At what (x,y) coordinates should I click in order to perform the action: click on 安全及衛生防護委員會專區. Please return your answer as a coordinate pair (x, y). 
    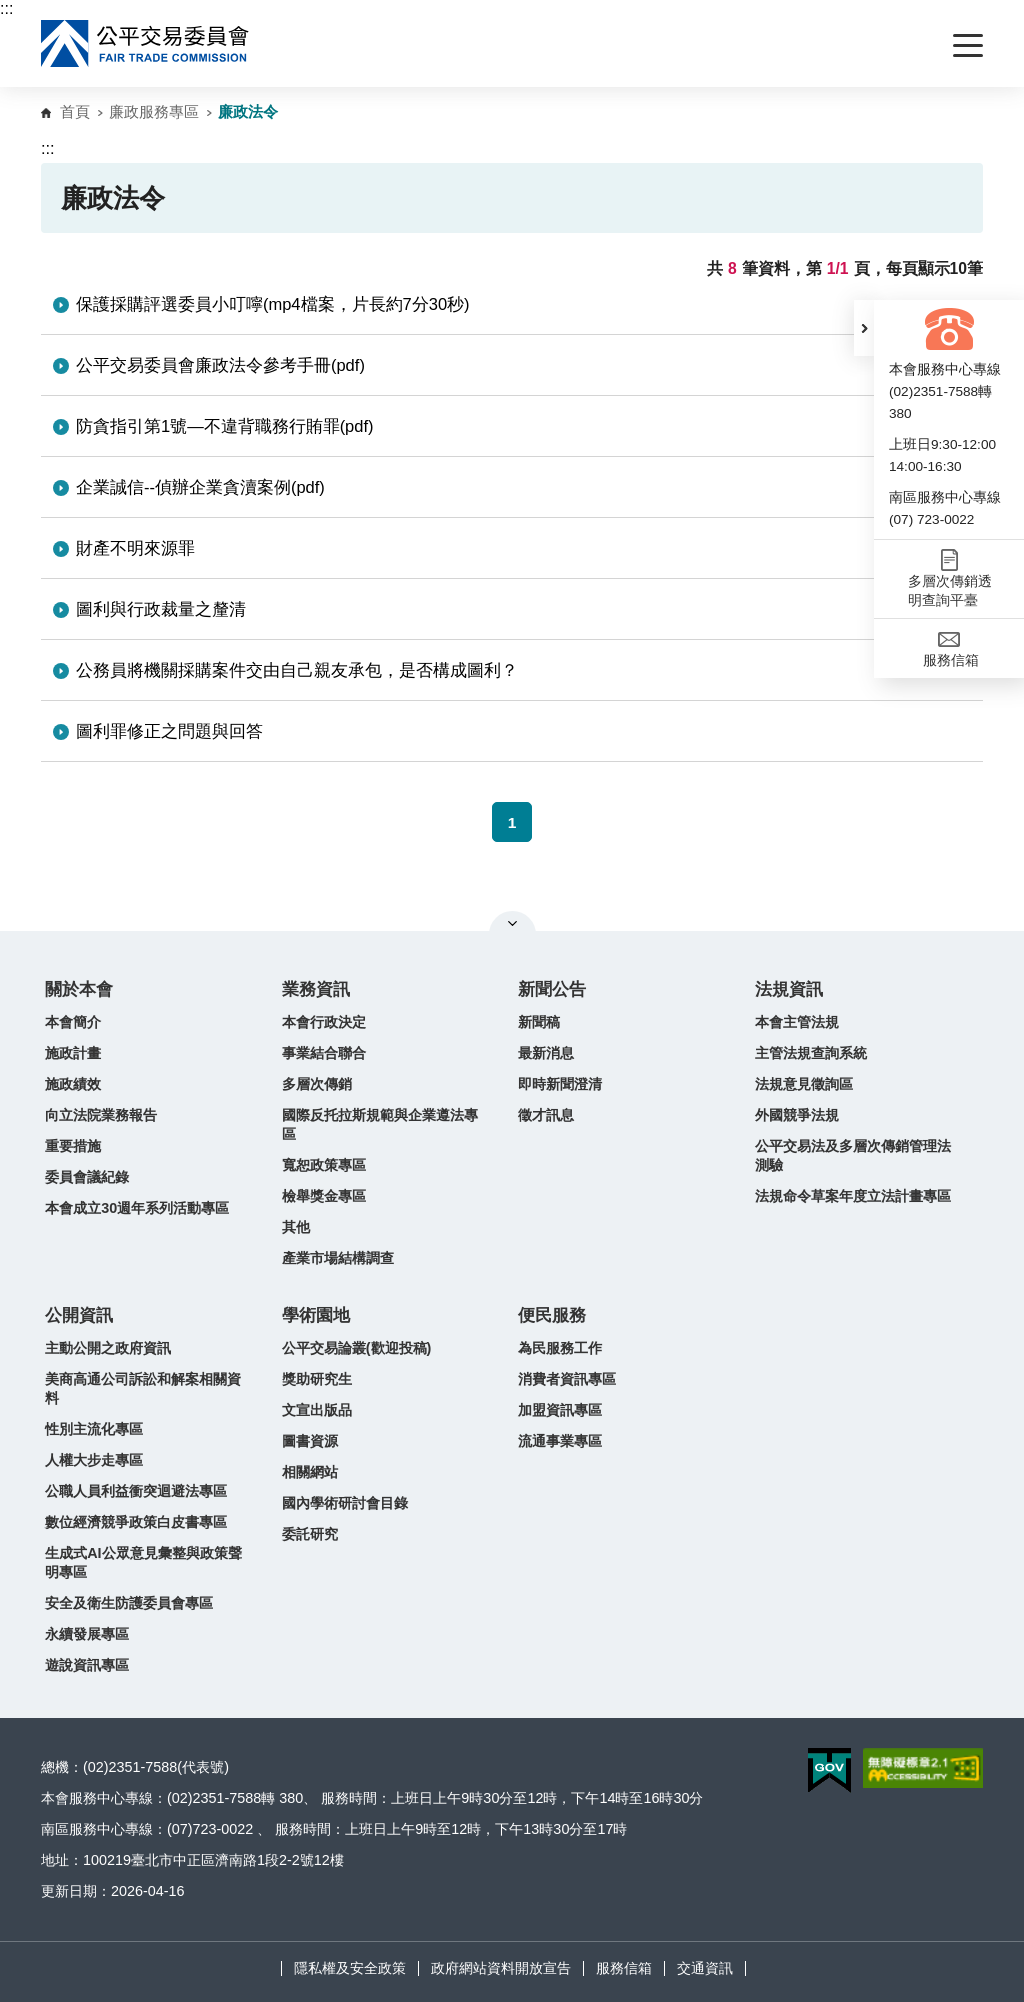
    Looking at the image, I should click on (129, 1603).